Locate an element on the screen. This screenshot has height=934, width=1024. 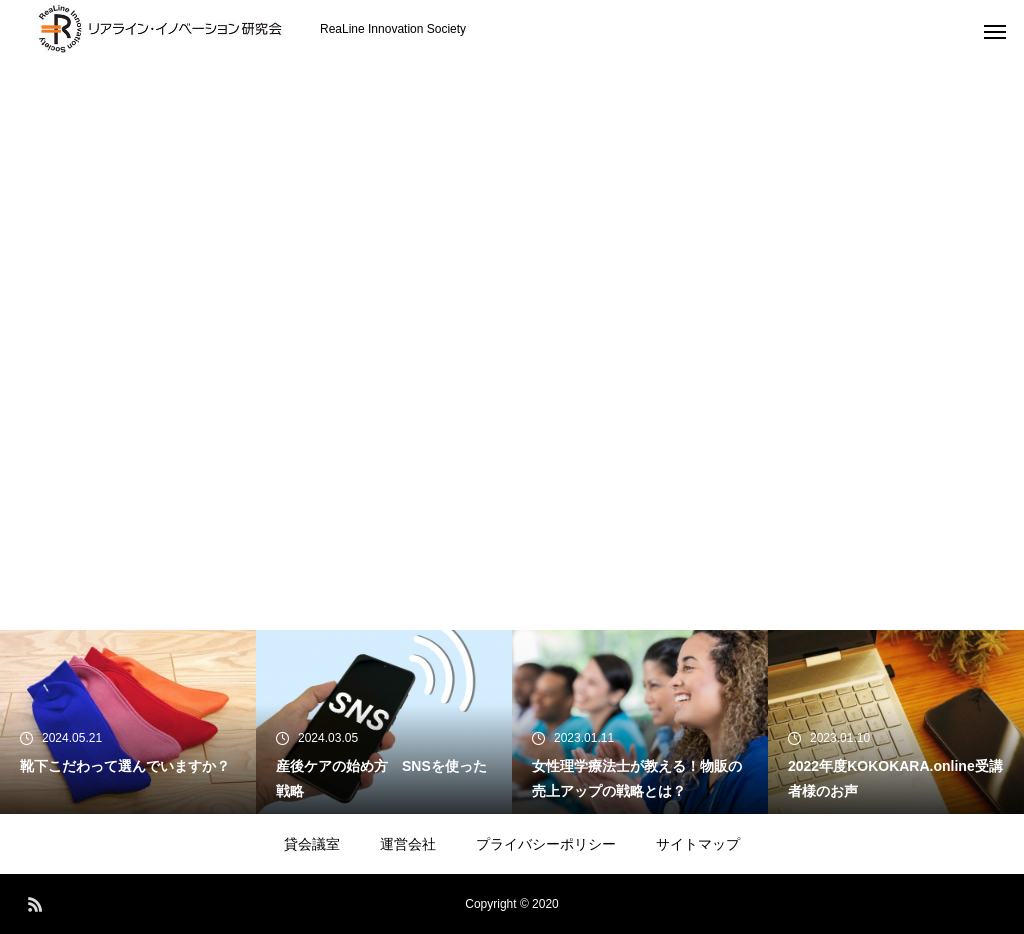
貸会議室 is located at coordinates (312, 844).